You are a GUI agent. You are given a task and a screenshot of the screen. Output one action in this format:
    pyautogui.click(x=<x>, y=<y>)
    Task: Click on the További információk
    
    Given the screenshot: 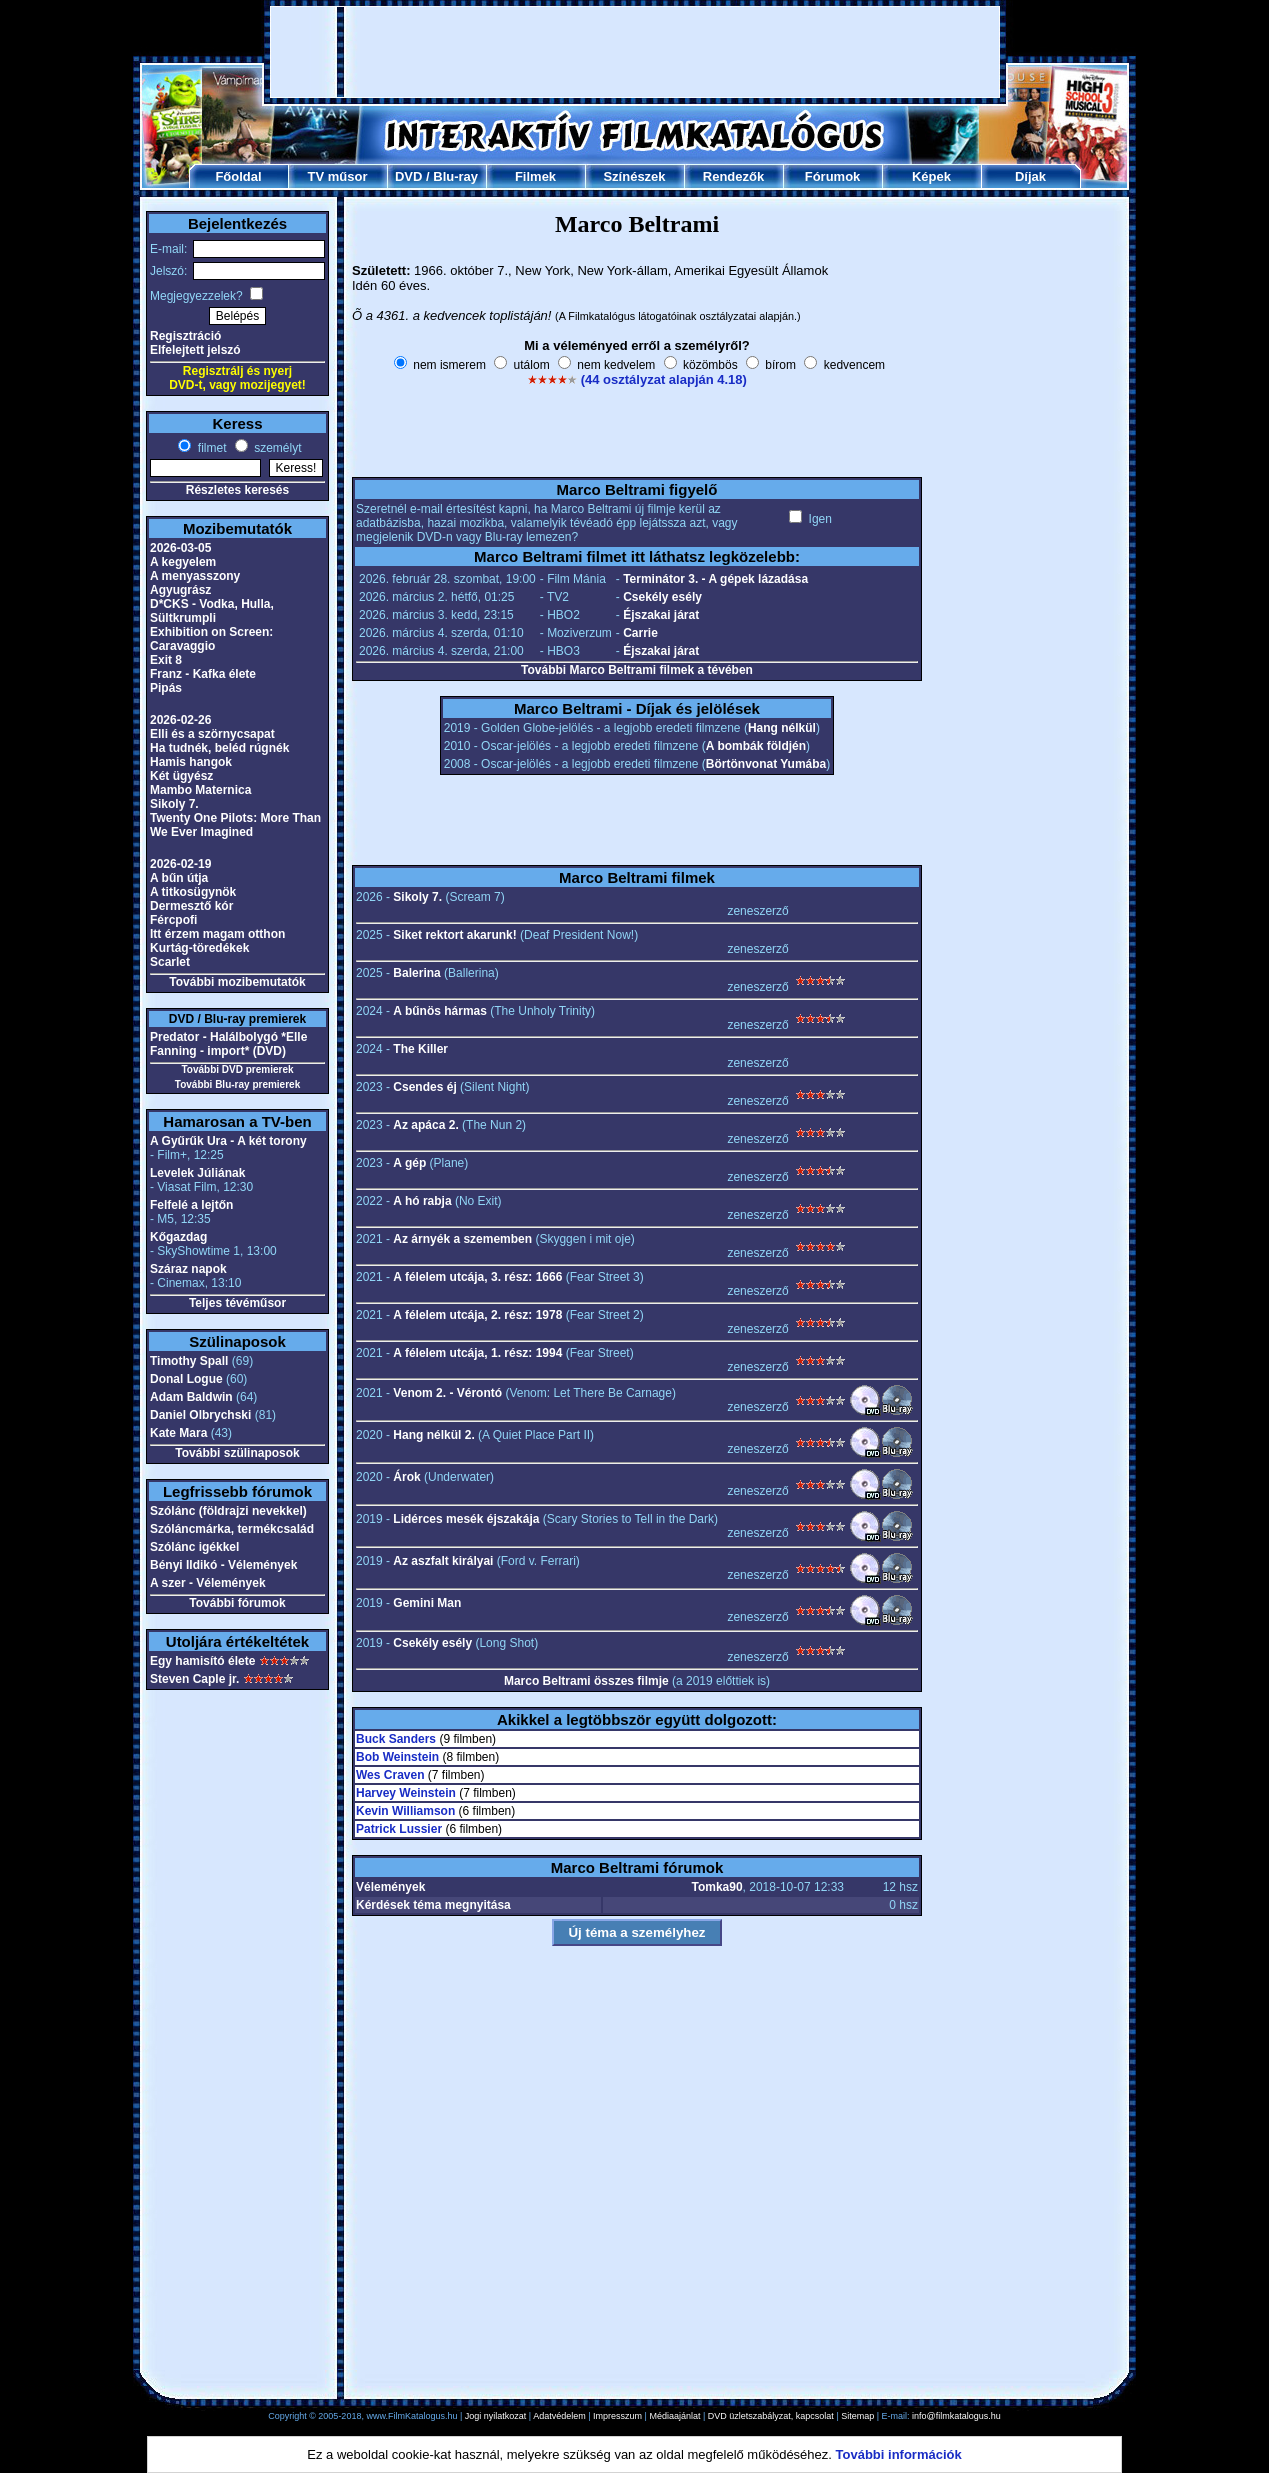 What is the action you would take?
    pyautogui.click(x=899, y=2454)
    